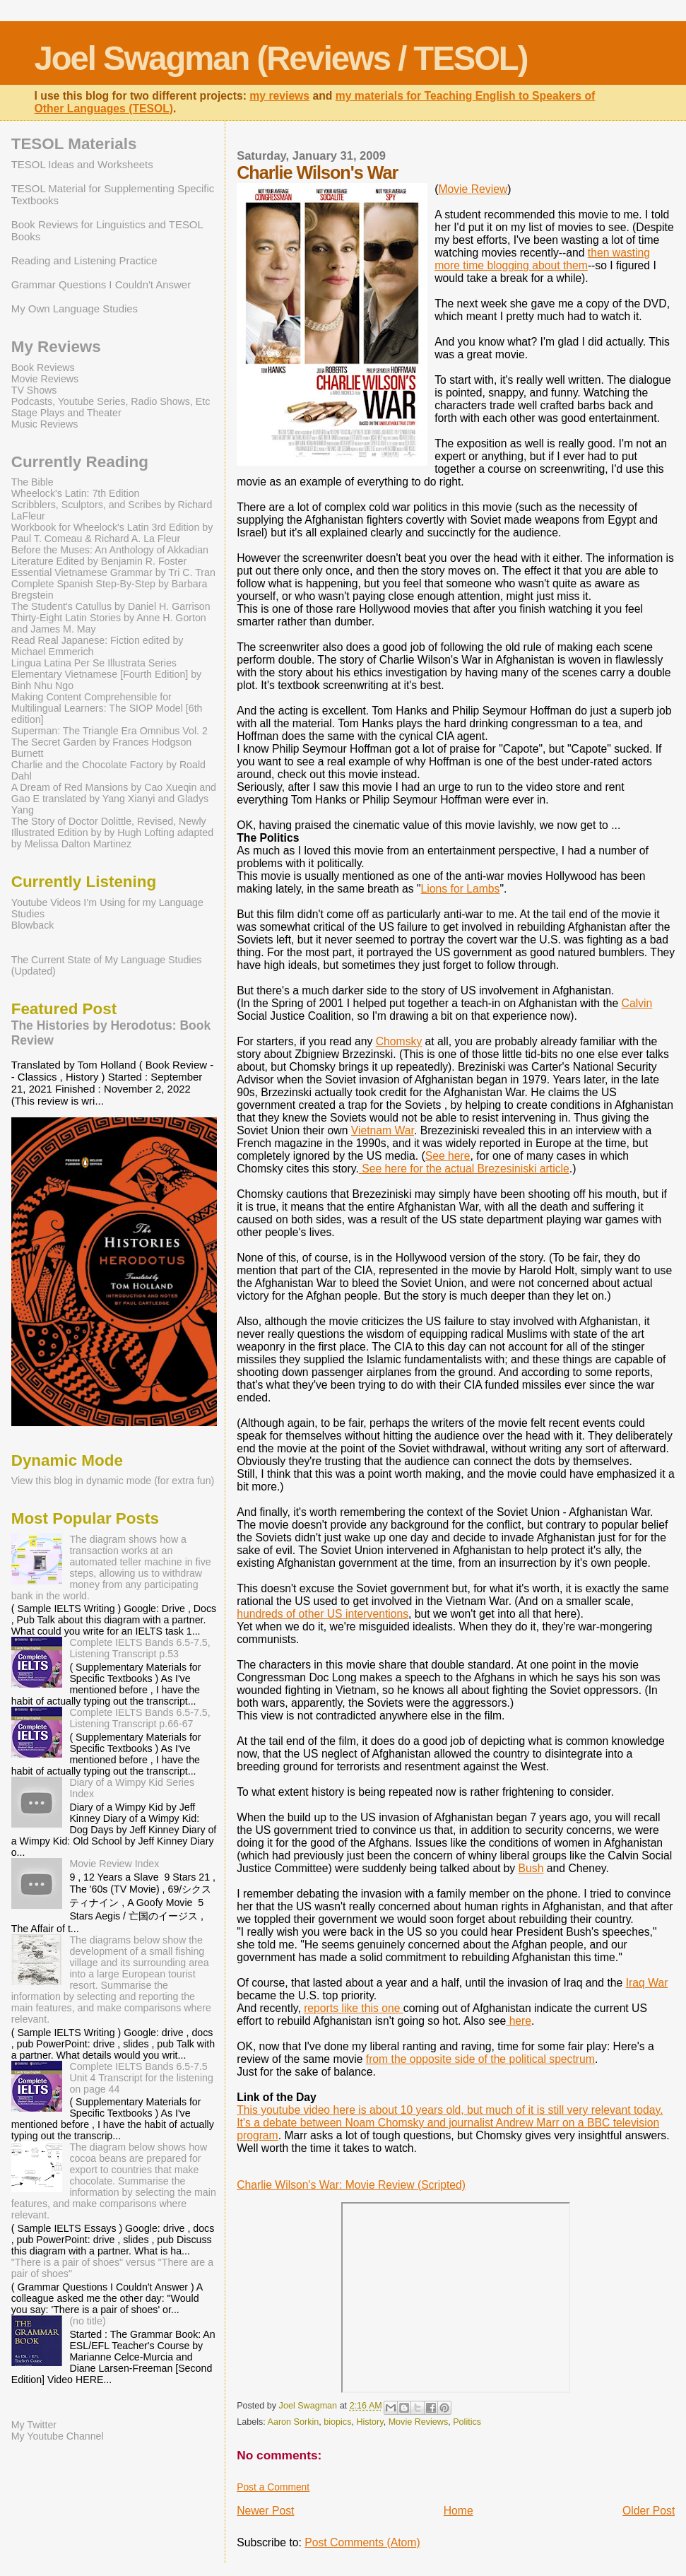  Describe the element at coordinates (637, 1003) in the screenshot. I see `Calvin` at that location.